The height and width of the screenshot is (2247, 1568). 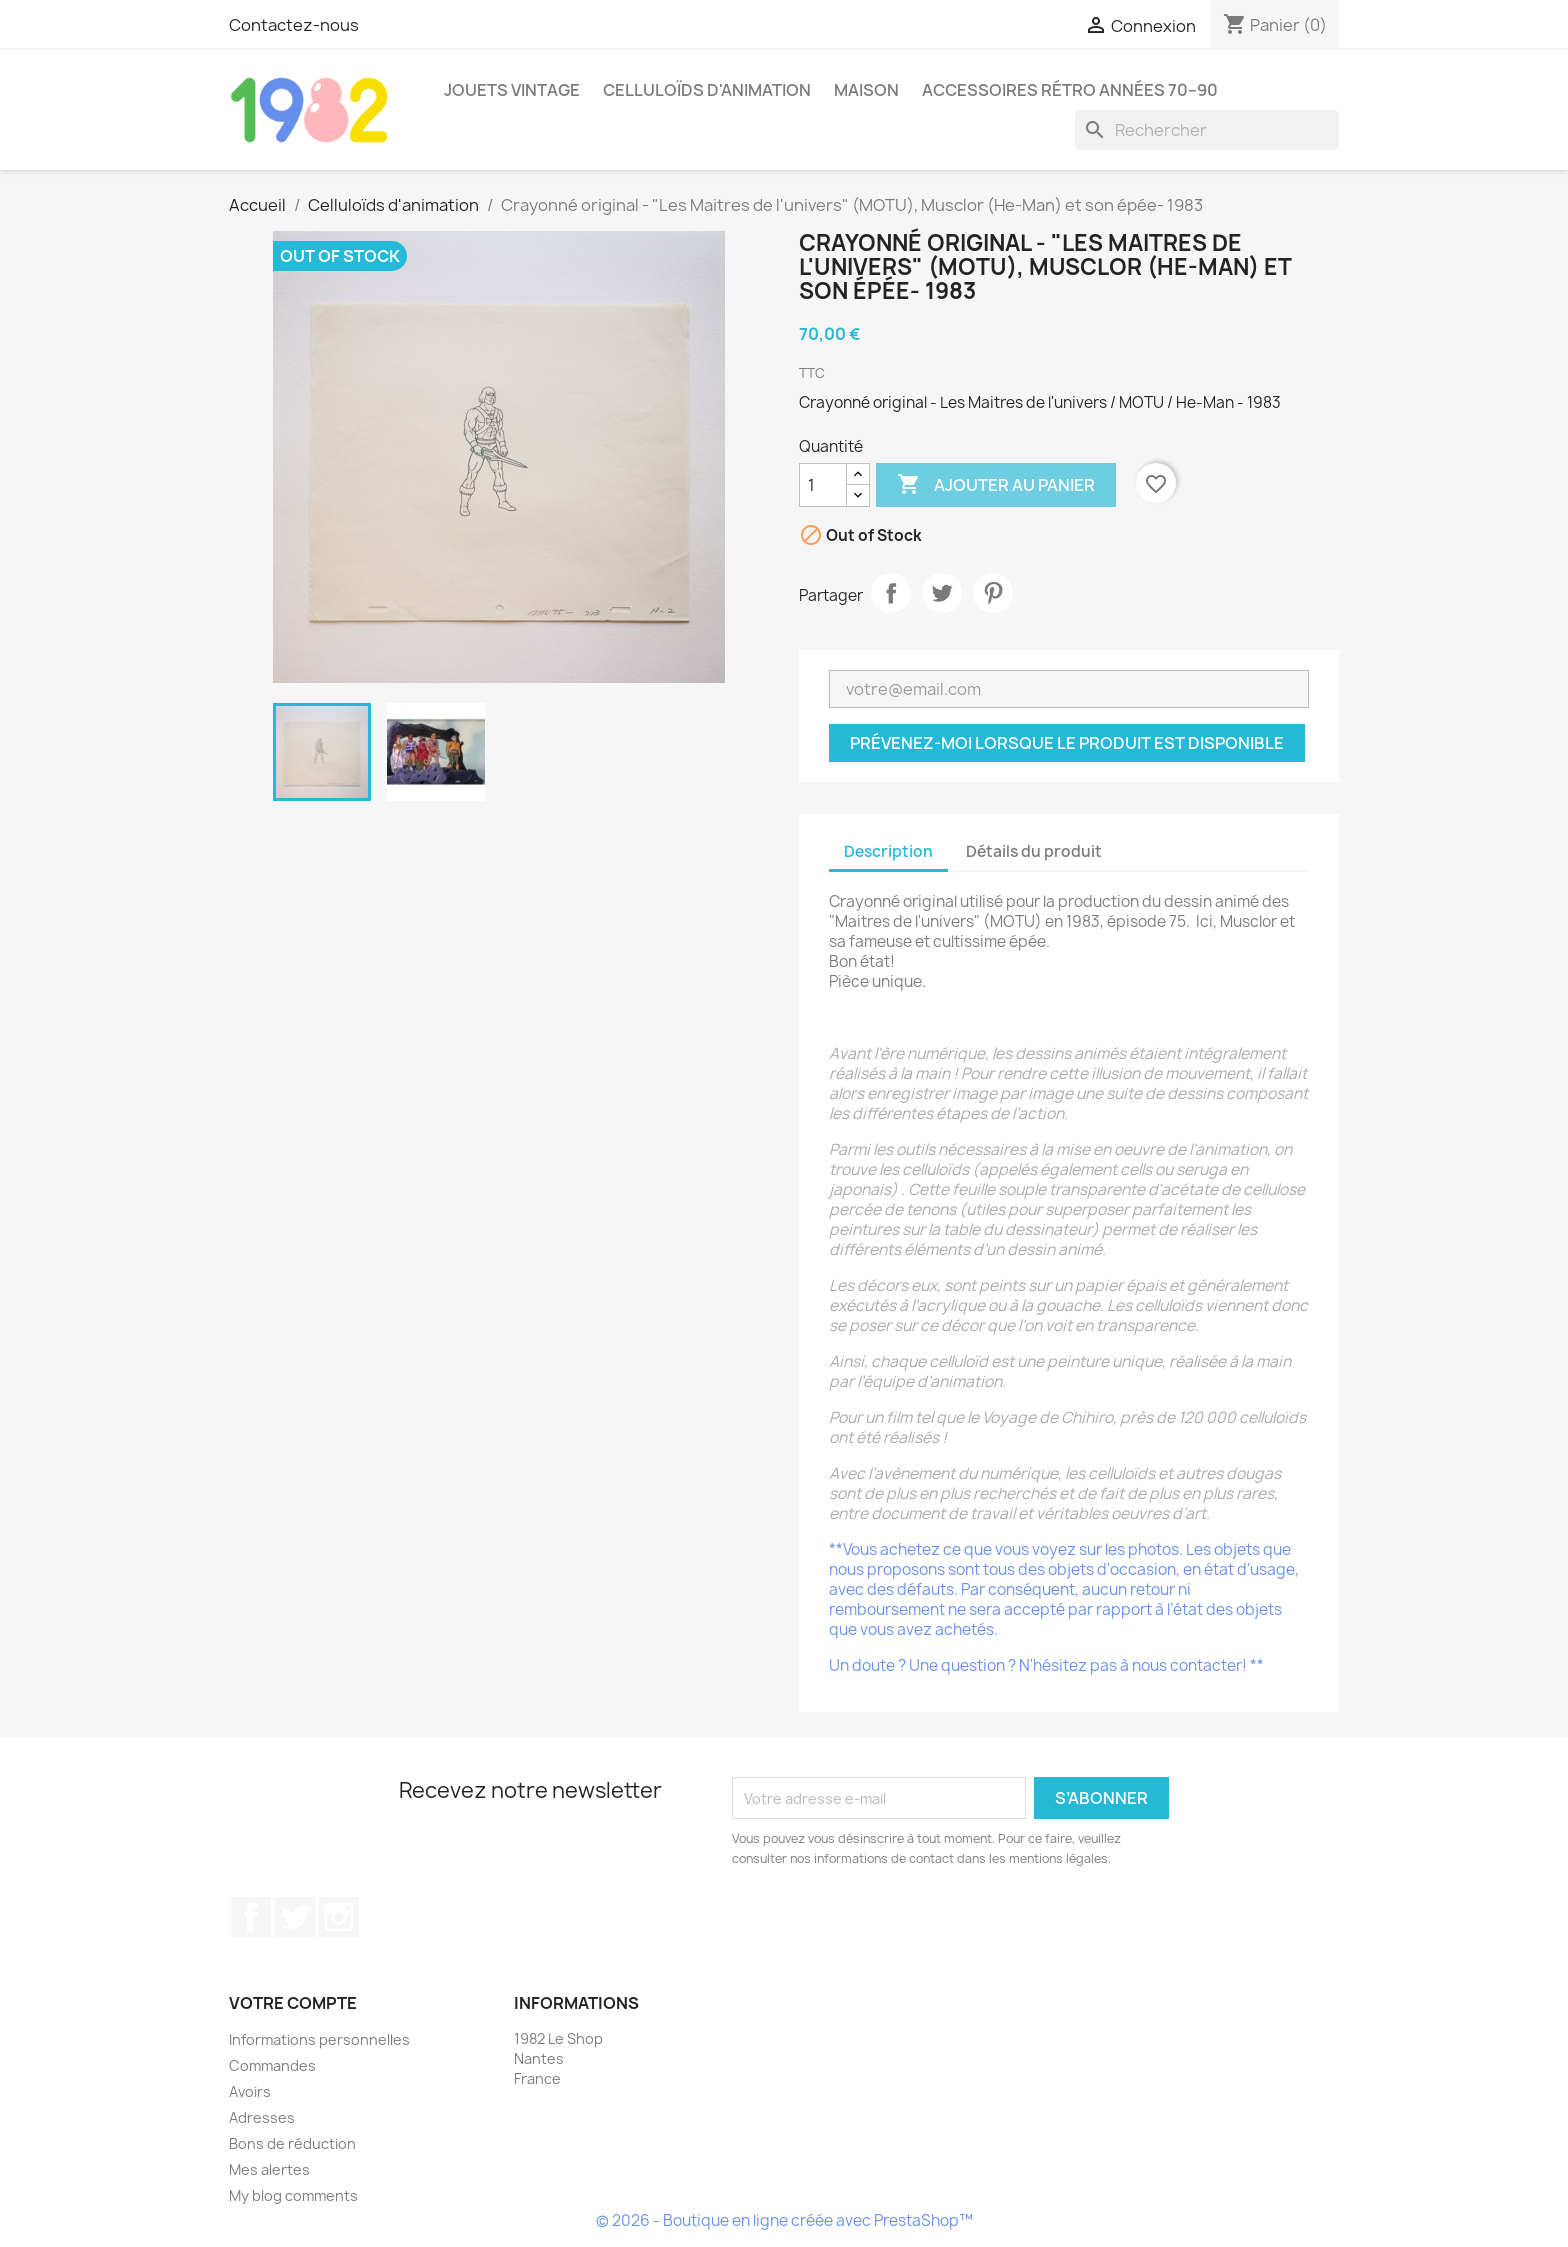 I want to click on Facebook, so click(x=251, y=1917).